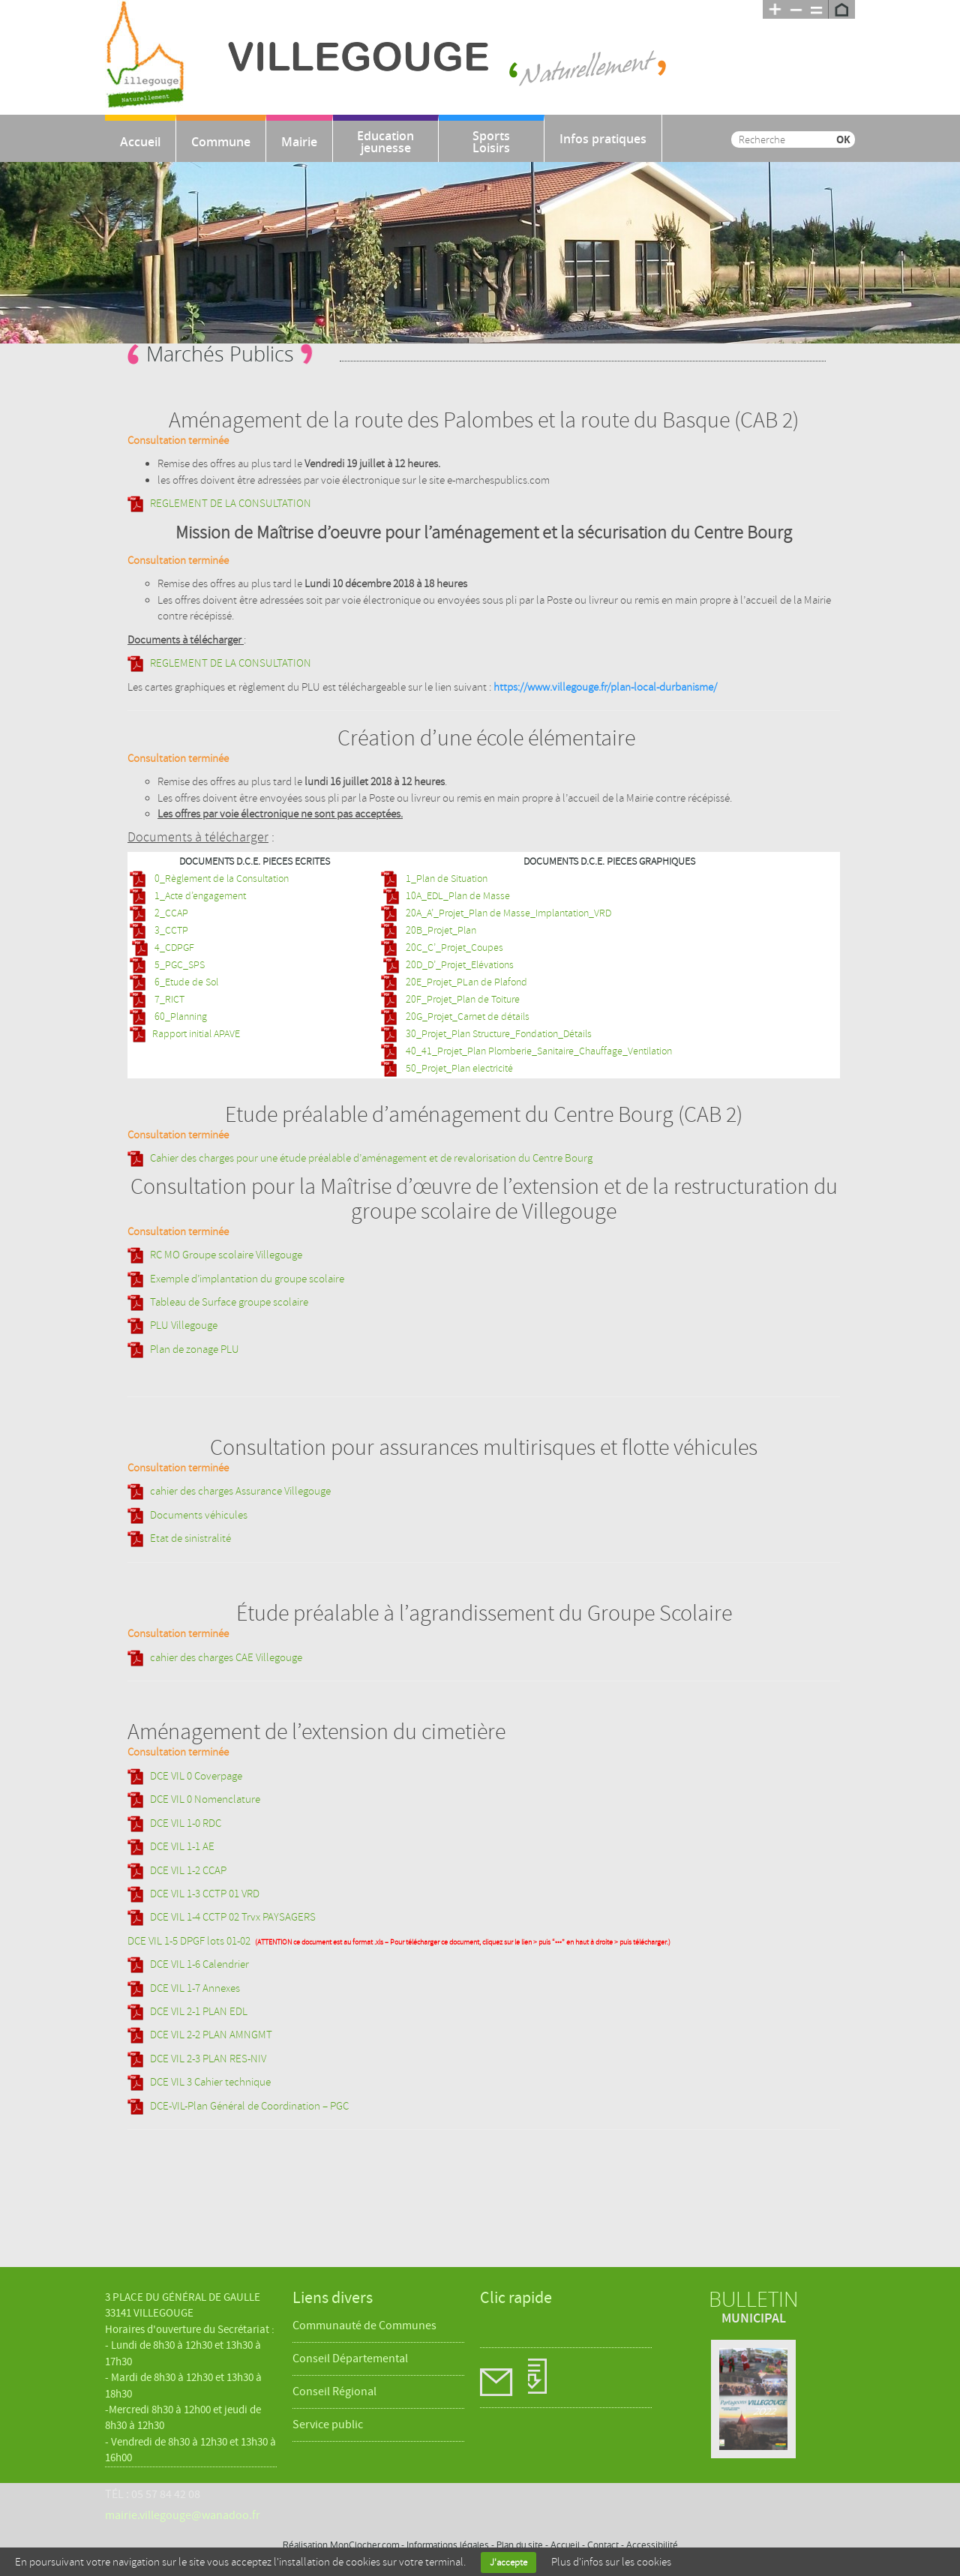 The height and width of the screenshot is (2576, 960). What do you see at coordinates (440, 930) in the screenshot?
I see `20B_Projet_Plan` at bounding box center [440, 930].